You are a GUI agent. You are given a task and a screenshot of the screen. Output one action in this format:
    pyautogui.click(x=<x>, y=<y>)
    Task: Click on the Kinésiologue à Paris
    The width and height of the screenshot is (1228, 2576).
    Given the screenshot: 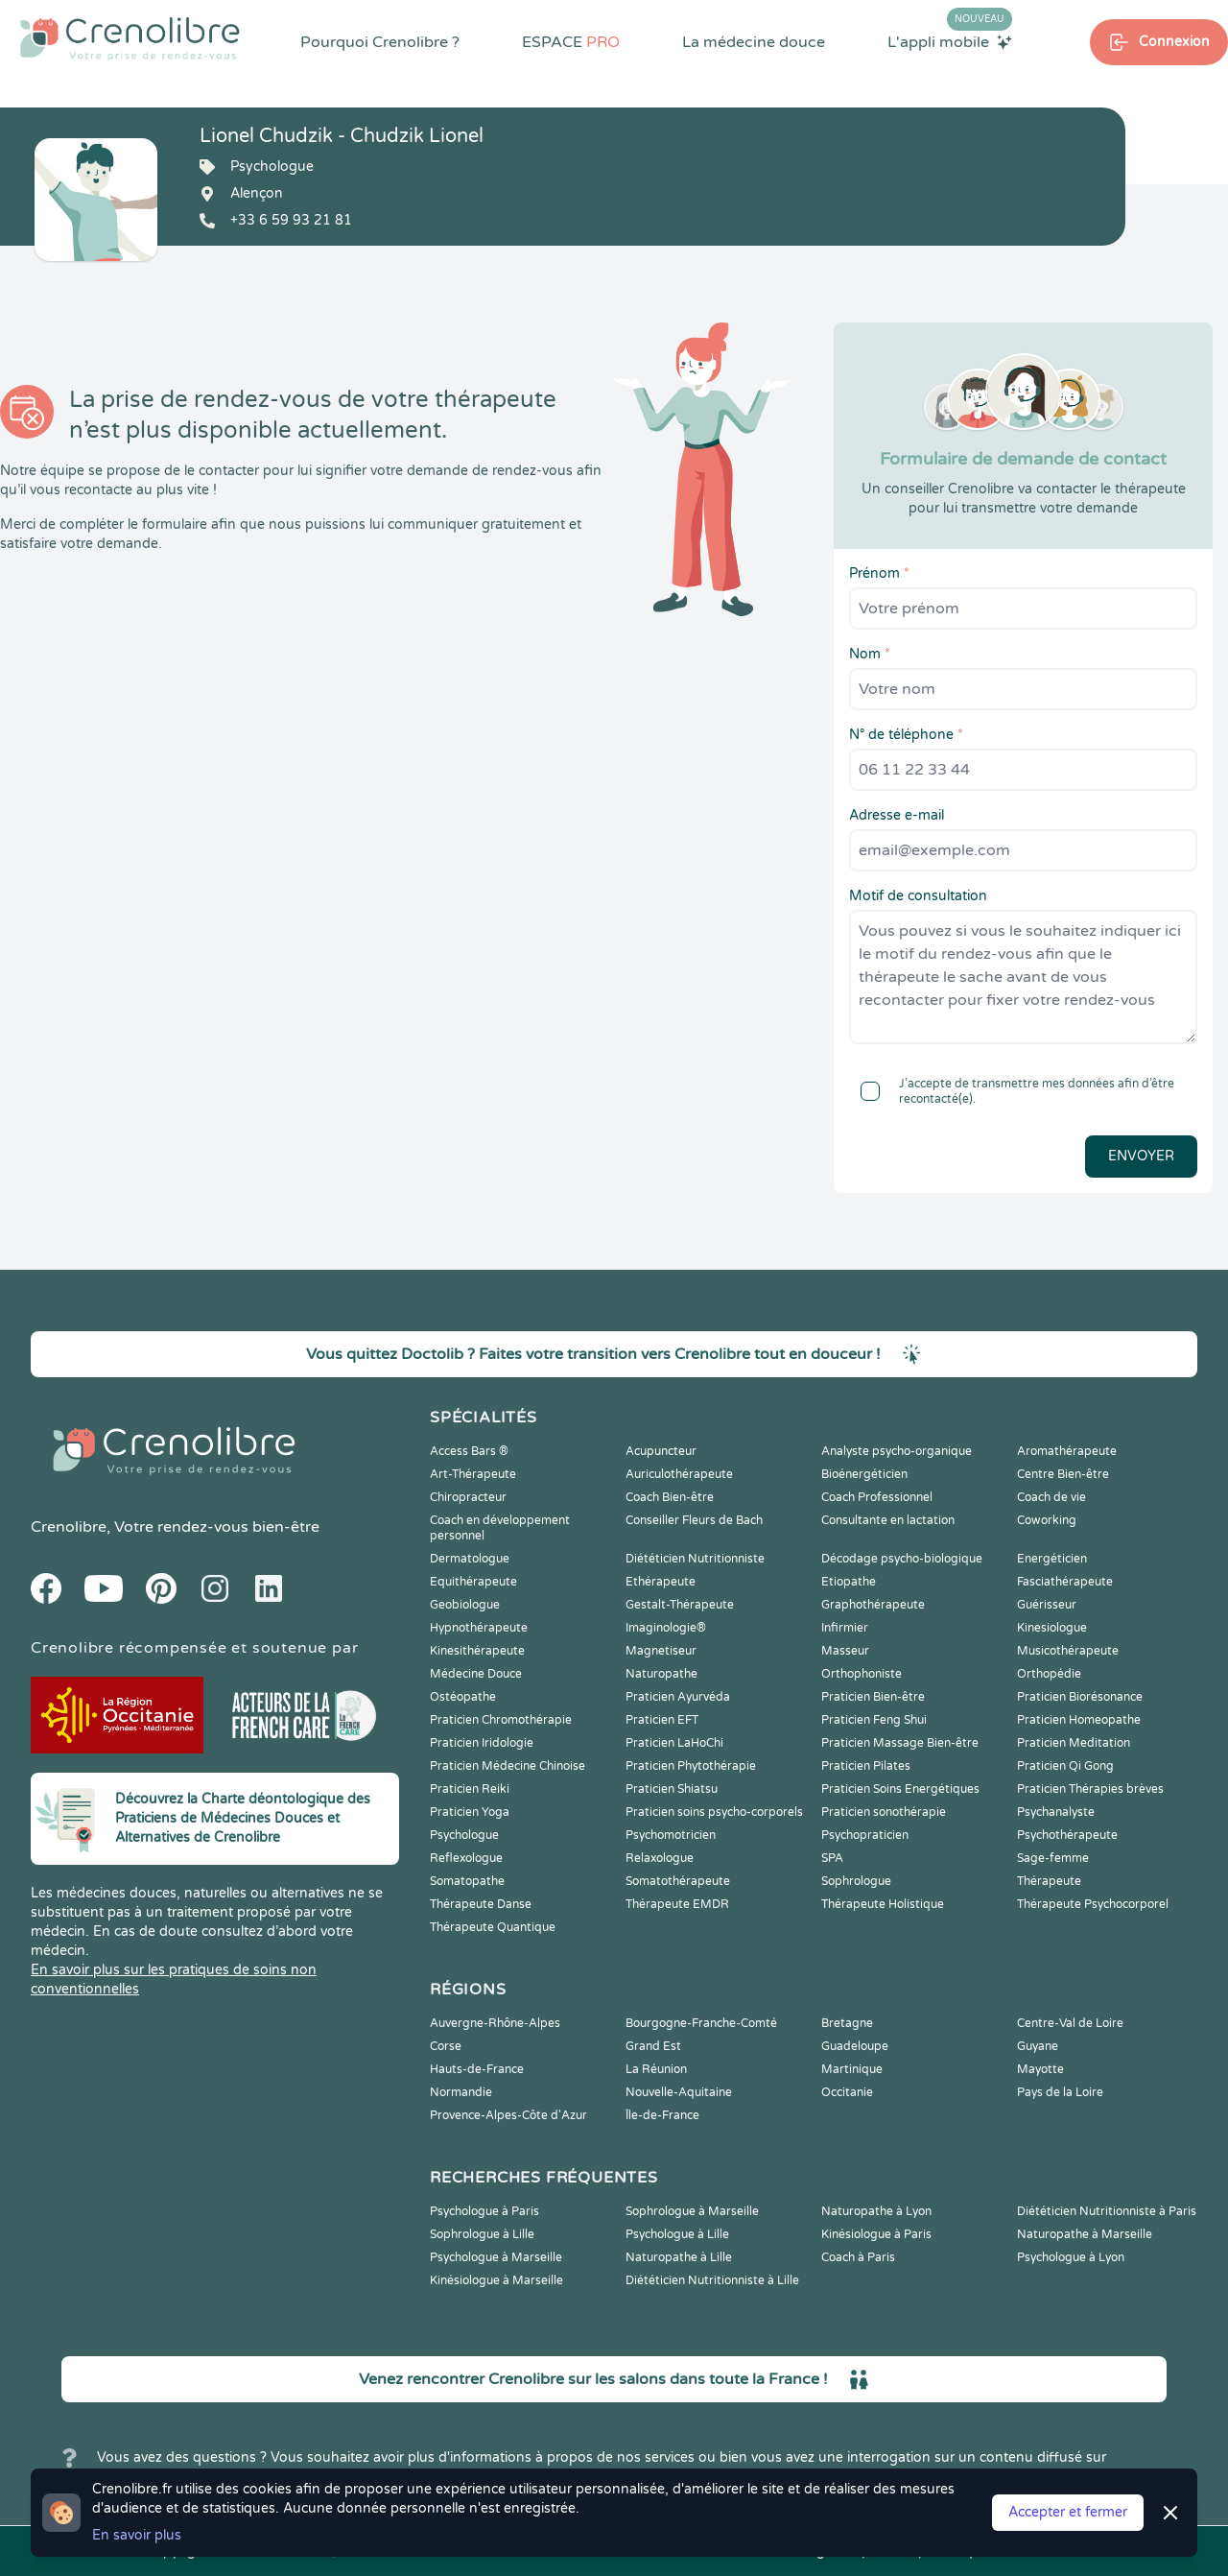 What is the action you would take?
    pyautogui.click(x=876, y=2234)
    